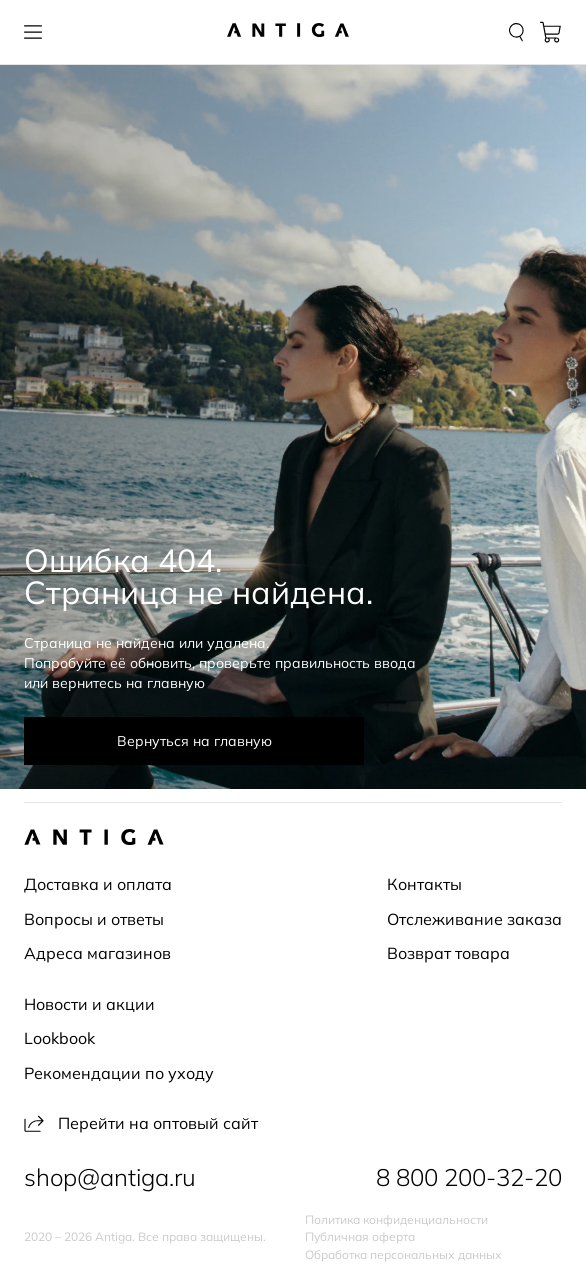 The height and width of the screenshot is (1286, 586). What do you see at coordinates (396, 1220) in the screenshot?
I see `Политика конфиденциальности` at bounding box center [396, 1220].